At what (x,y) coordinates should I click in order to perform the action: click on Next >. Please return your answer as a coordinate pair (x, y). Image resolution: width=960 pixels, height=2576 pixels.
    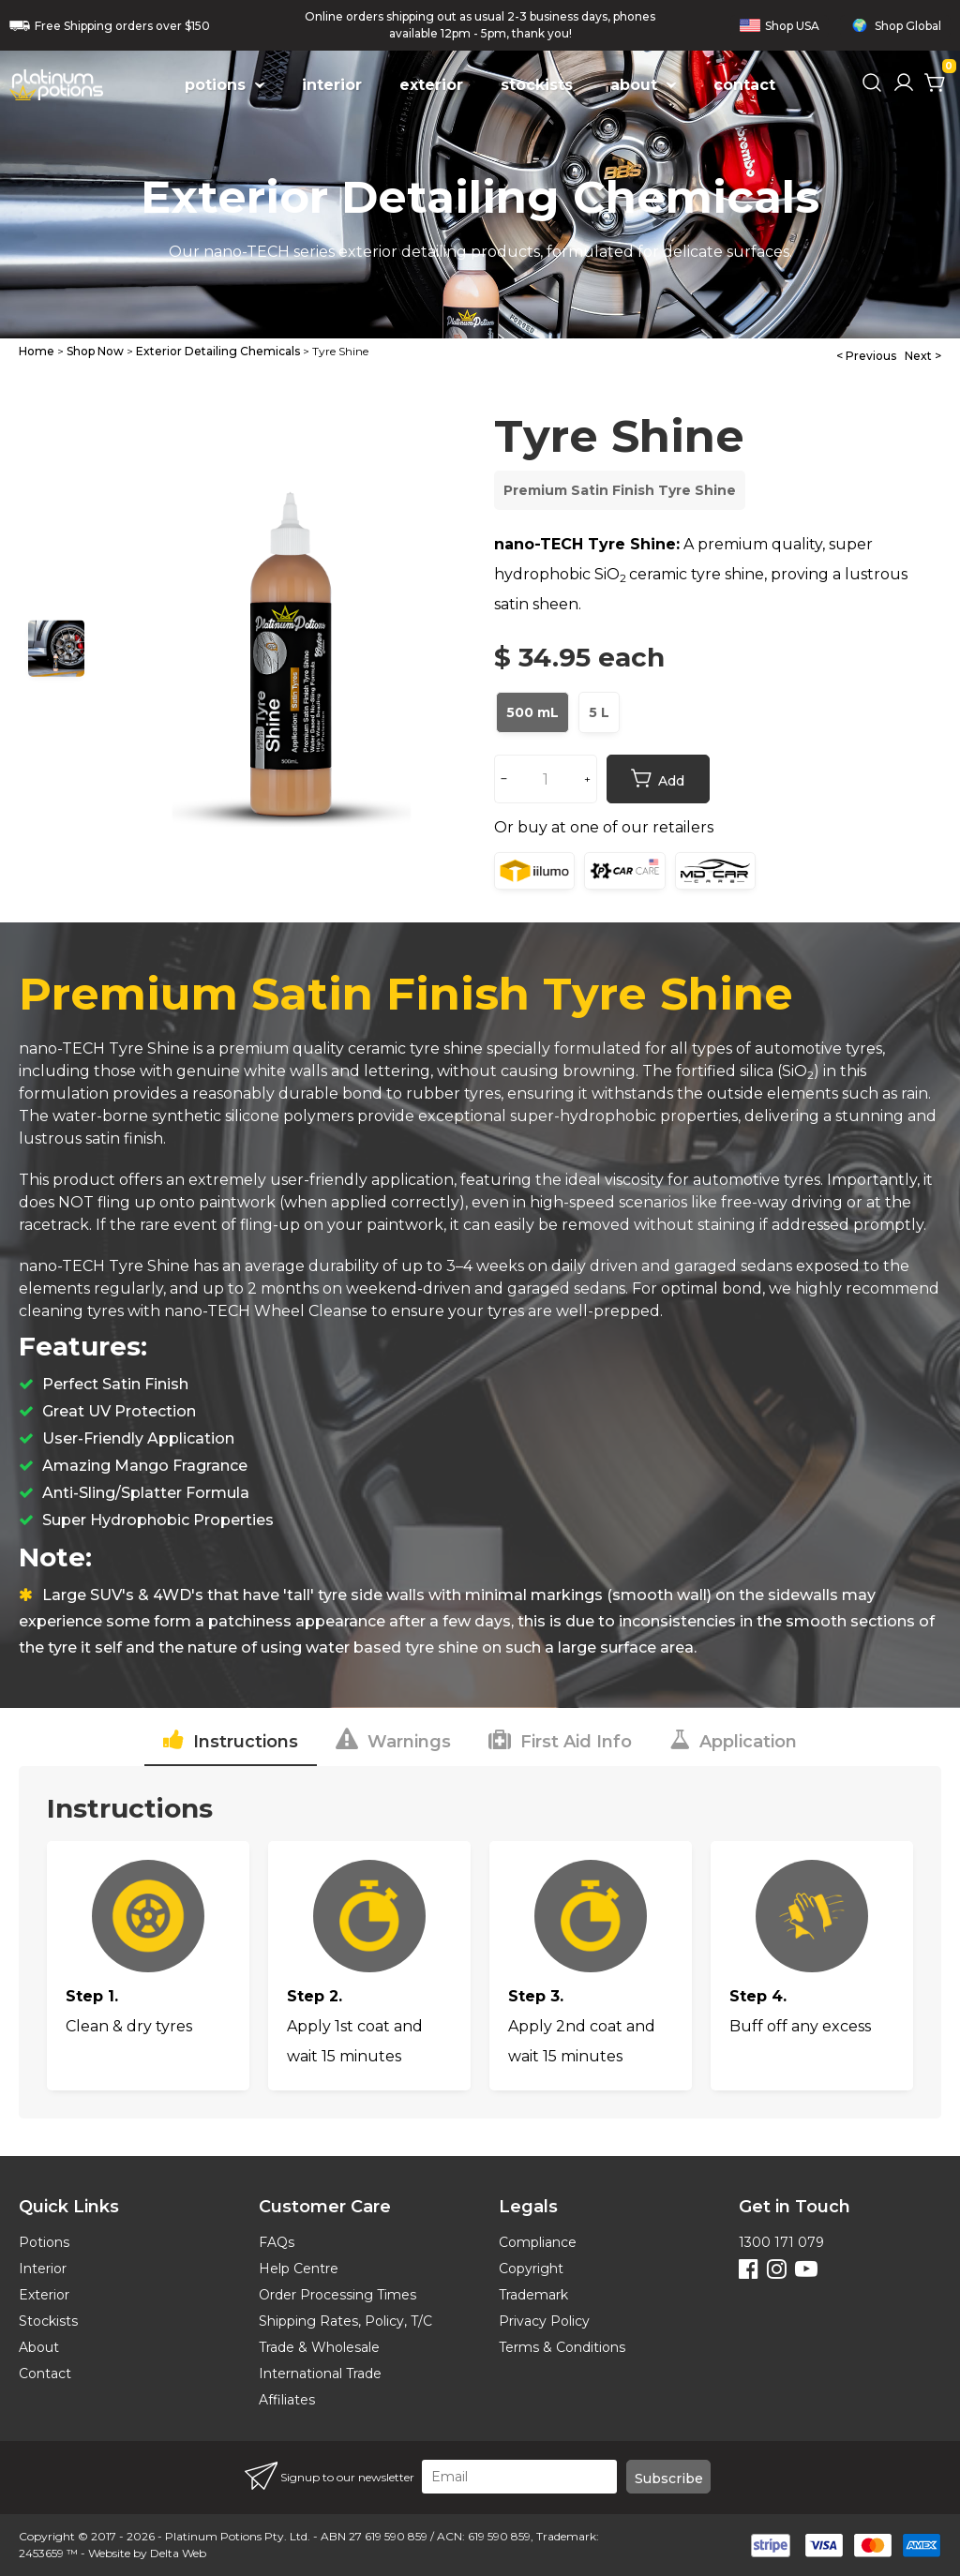
    Looking at the image, I should click on (923, 356).